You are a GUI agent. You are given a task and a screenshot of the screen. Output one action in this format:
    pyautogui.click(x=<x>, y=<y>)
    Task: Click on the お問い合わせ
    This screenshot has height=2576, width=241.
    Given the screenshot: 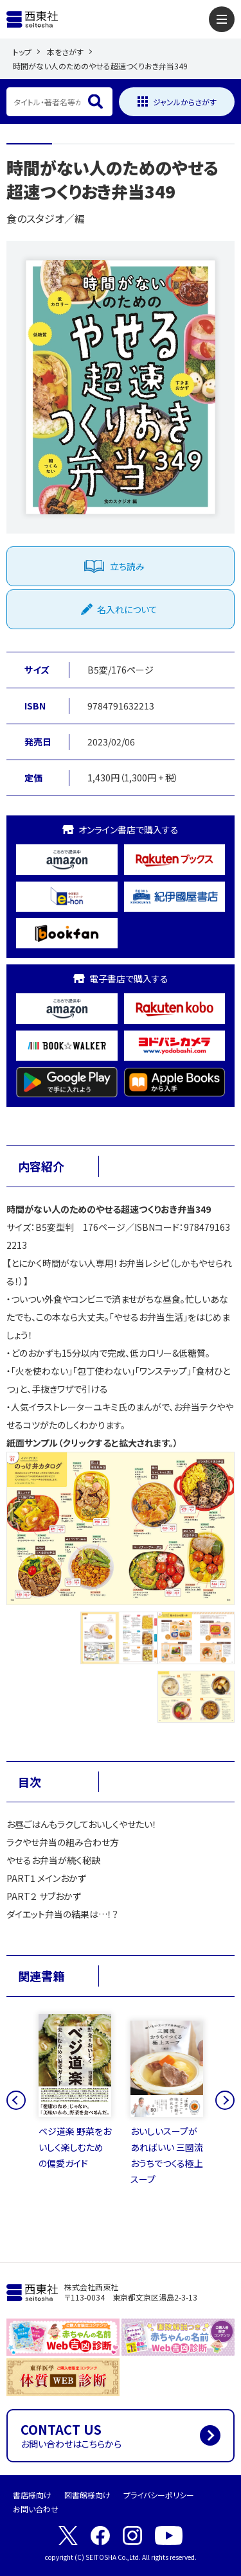 What is the action you would take?
    pyautogui.click(x=35, y=2508)
    